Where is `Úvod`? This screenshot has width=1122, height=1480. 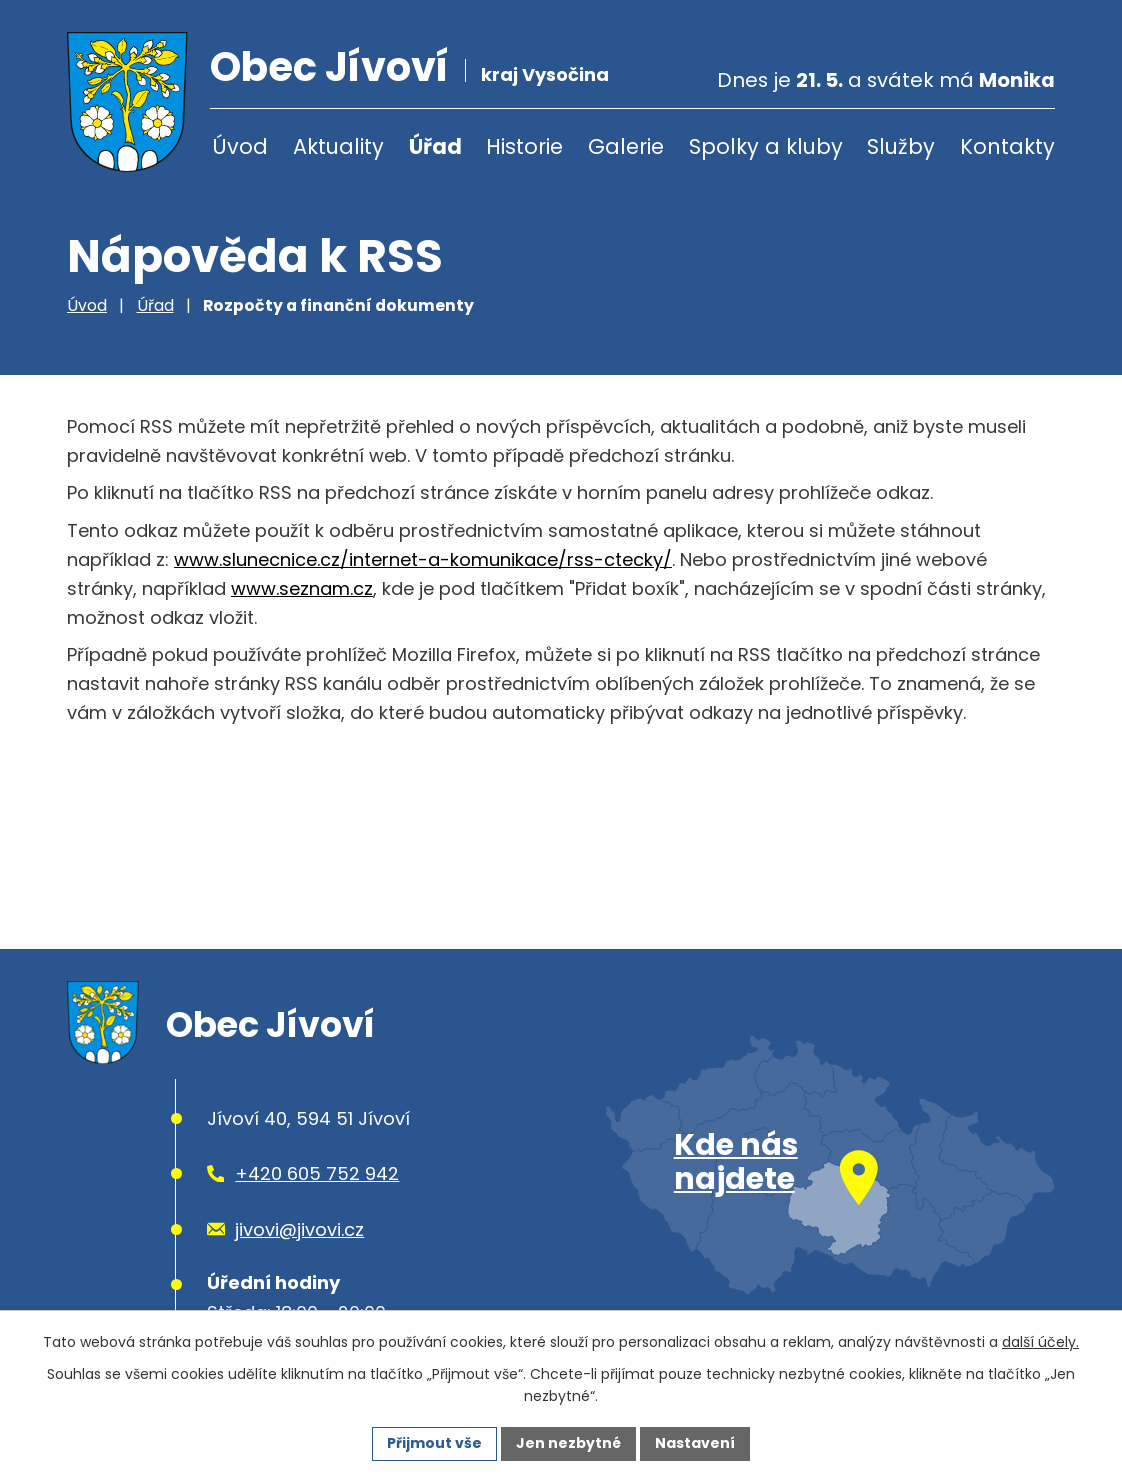
Úvod is located at coordinates (240, 146).